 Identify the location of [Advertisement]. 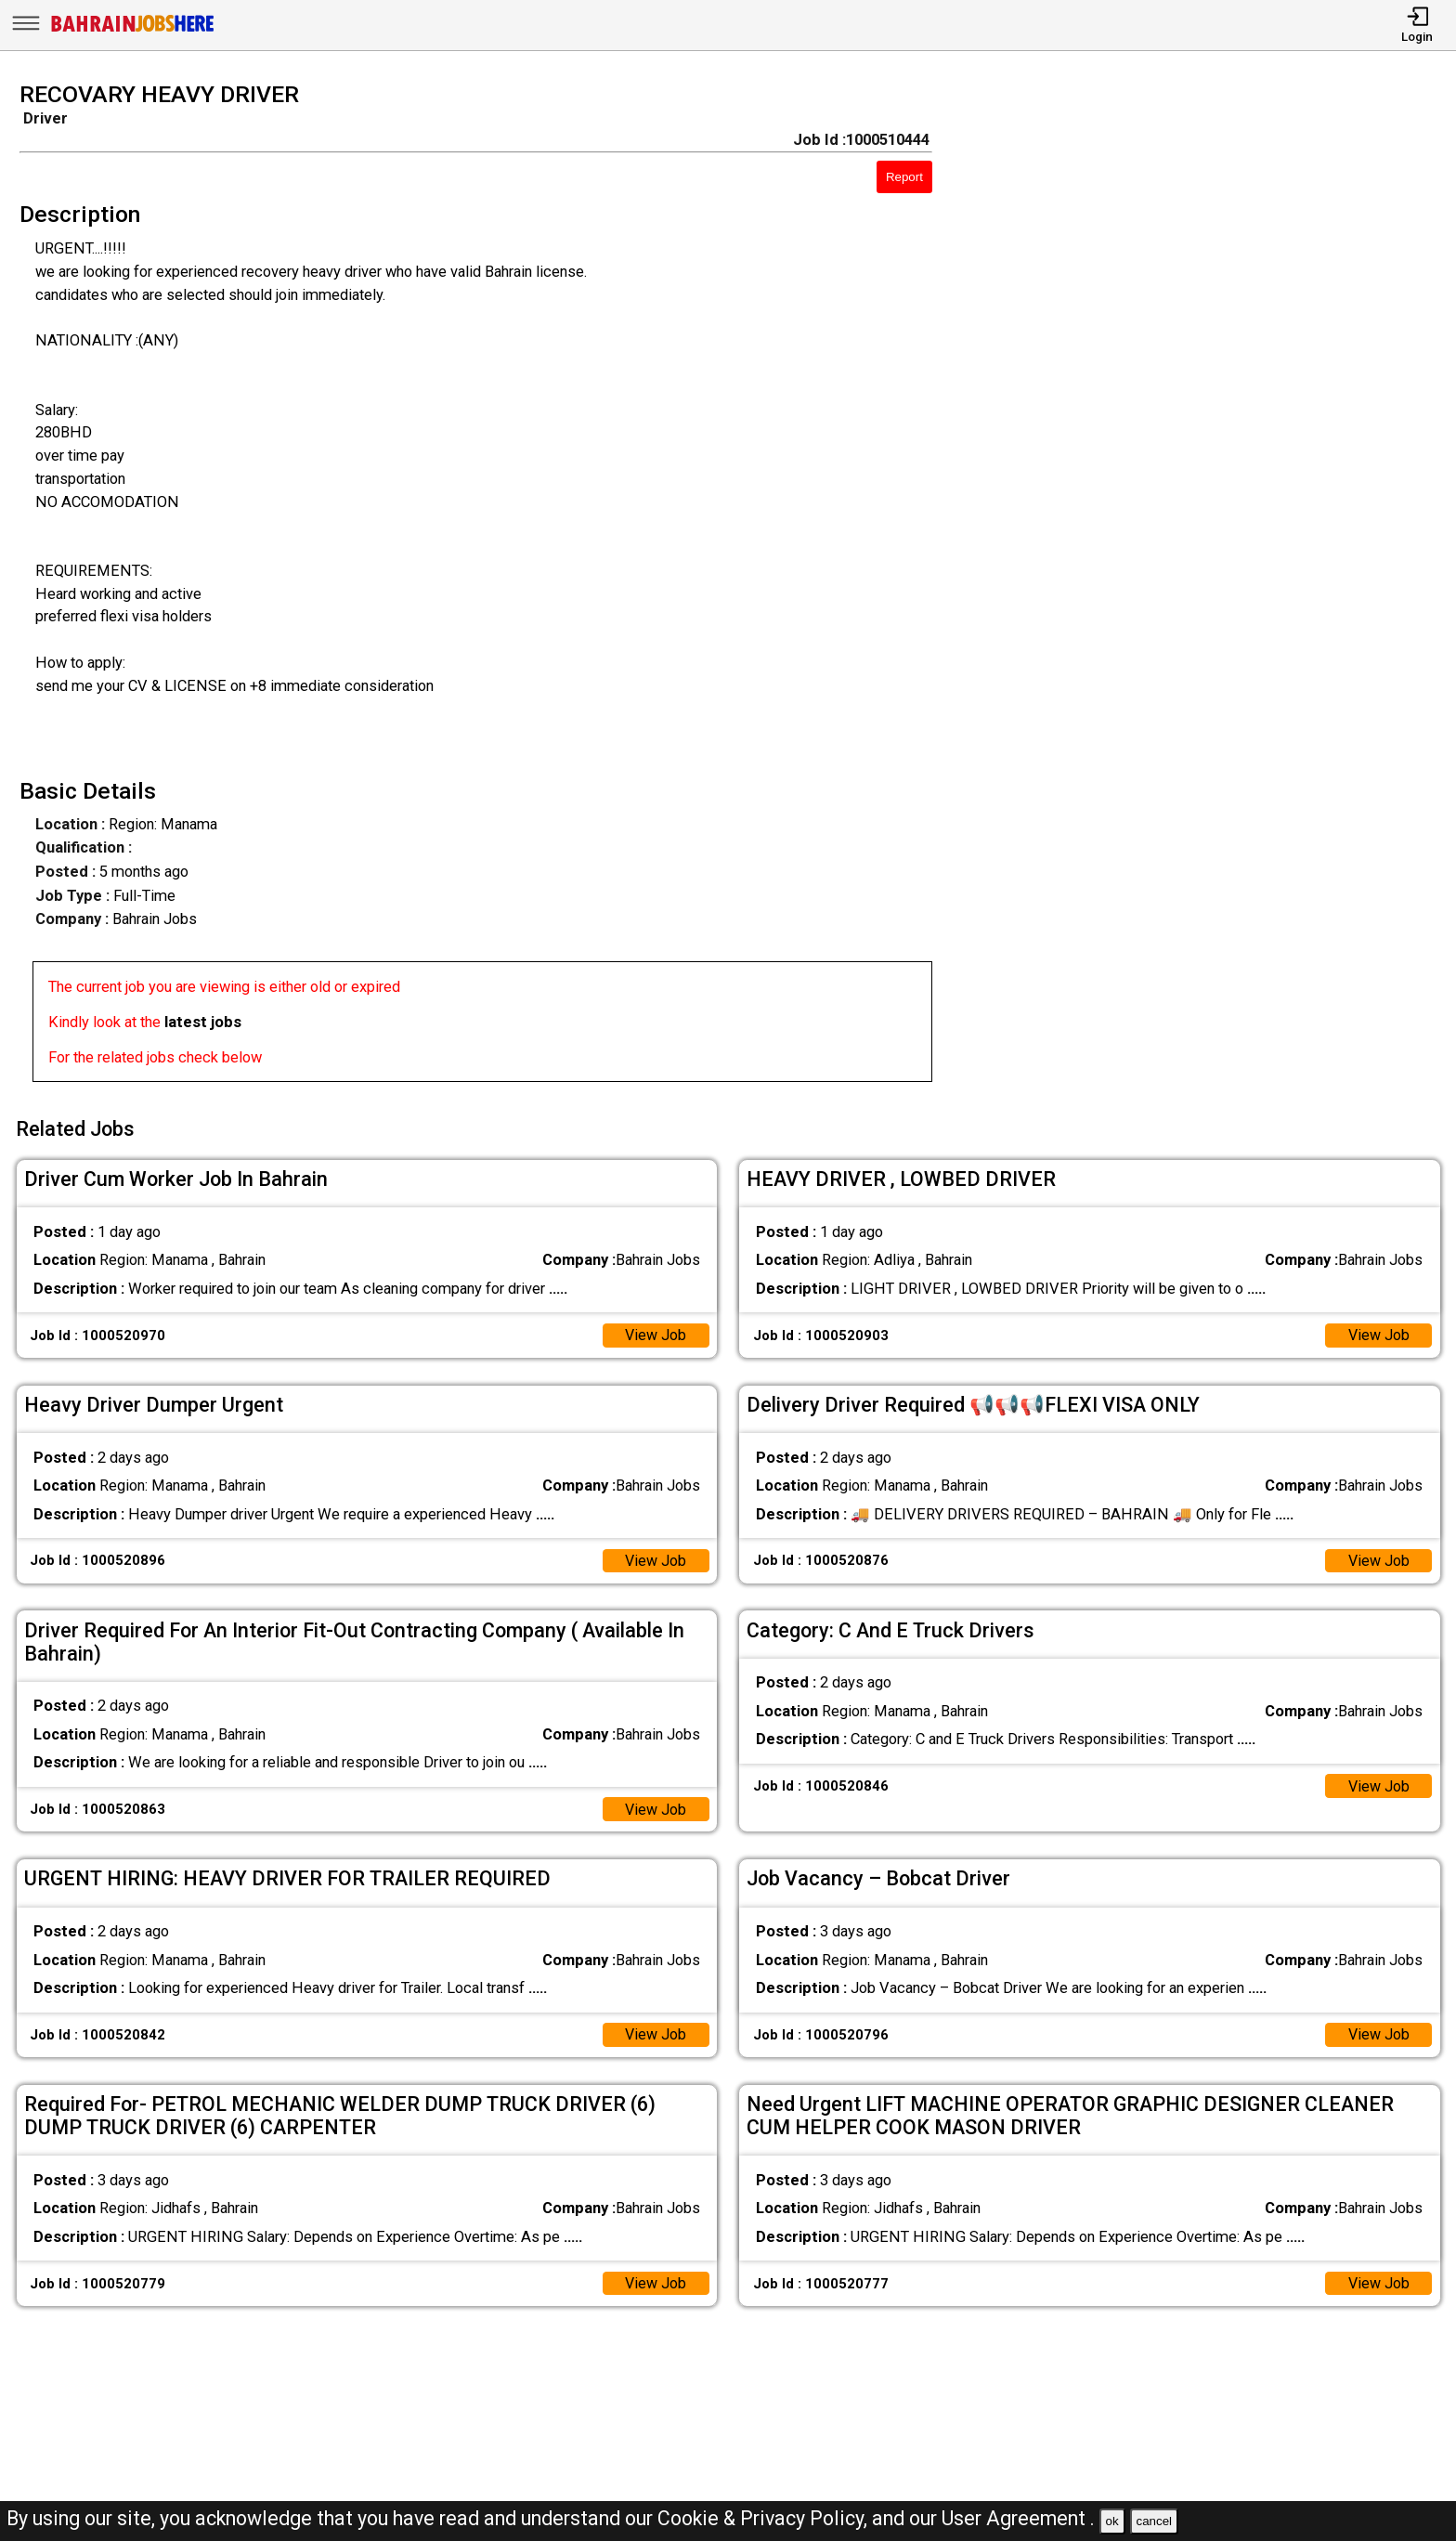
(1213, 588).